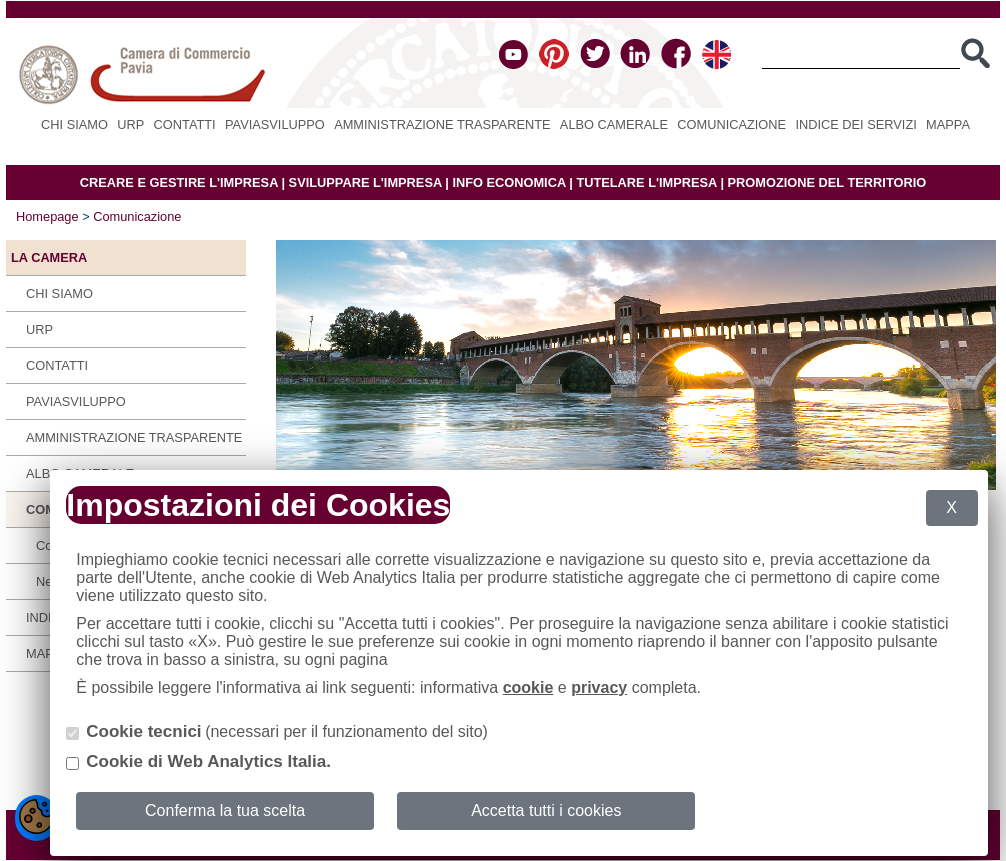 The width and height of the screenshot is (1006, 861). What do you see at coordinates (614, 124) in the screenshot?
I see `Albo camerale` at bounding box center [614, 124].